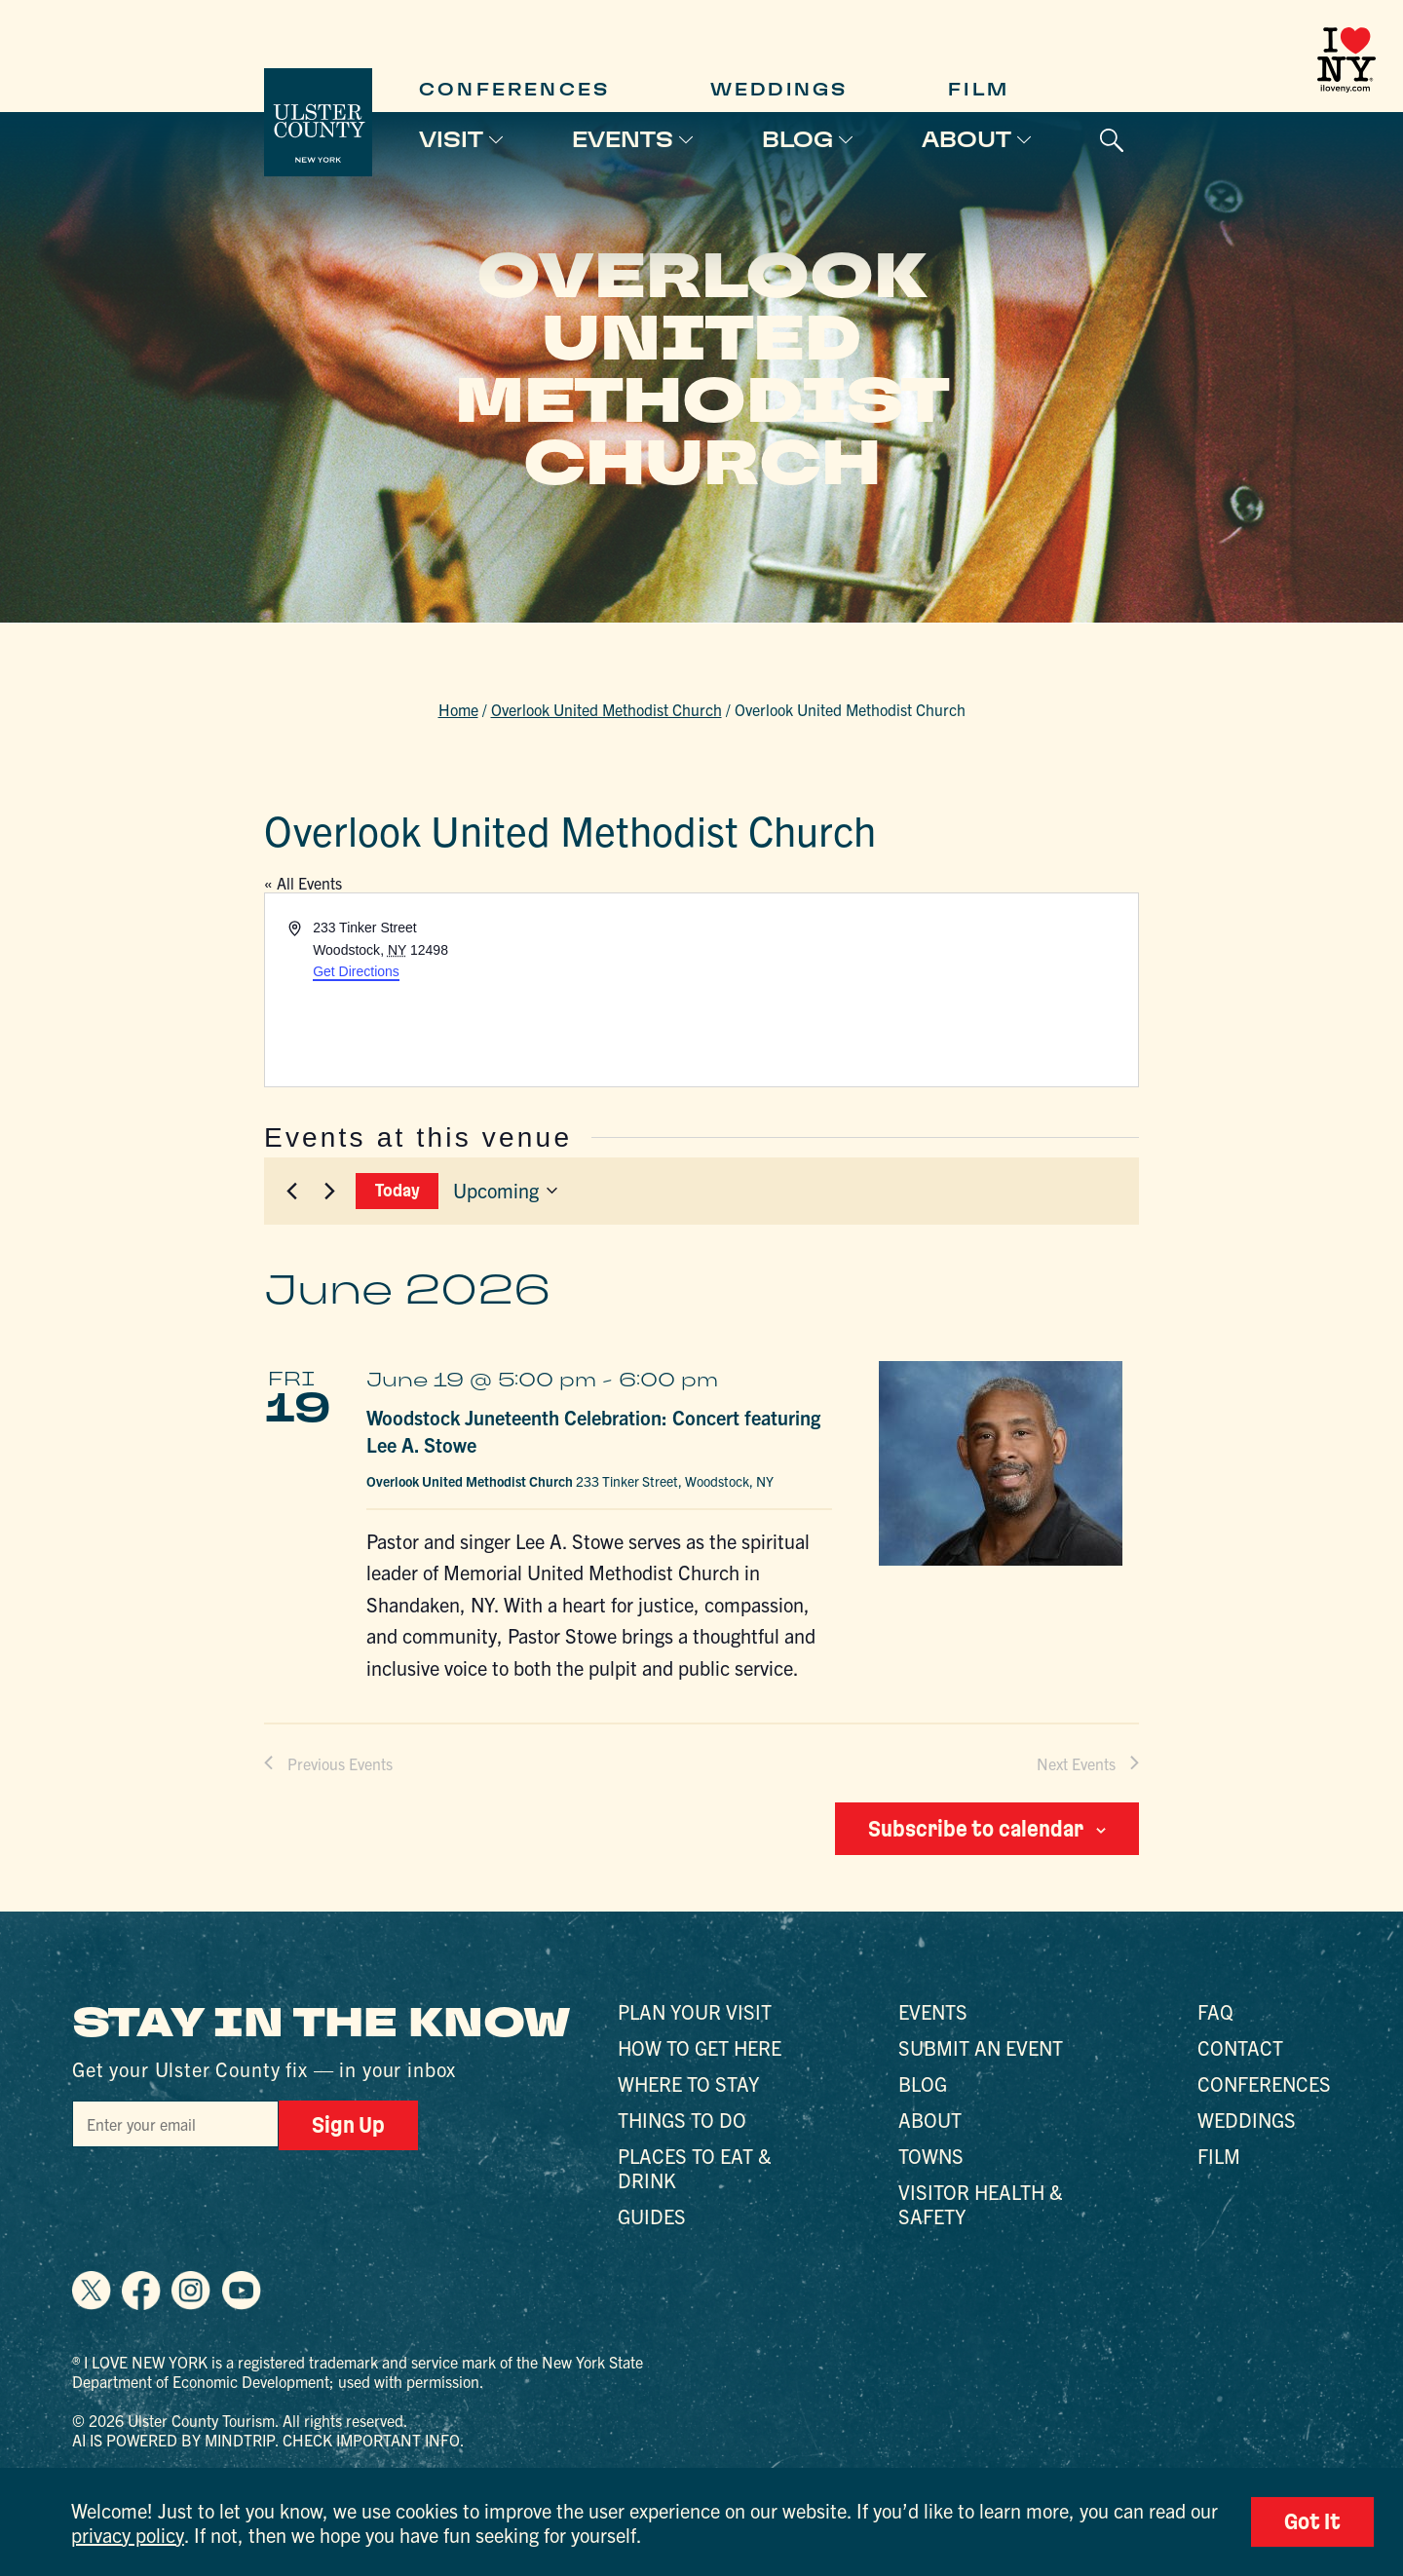 This screenshot has width=1403, height=2576. I want to click on Today, so click(397, 1190).